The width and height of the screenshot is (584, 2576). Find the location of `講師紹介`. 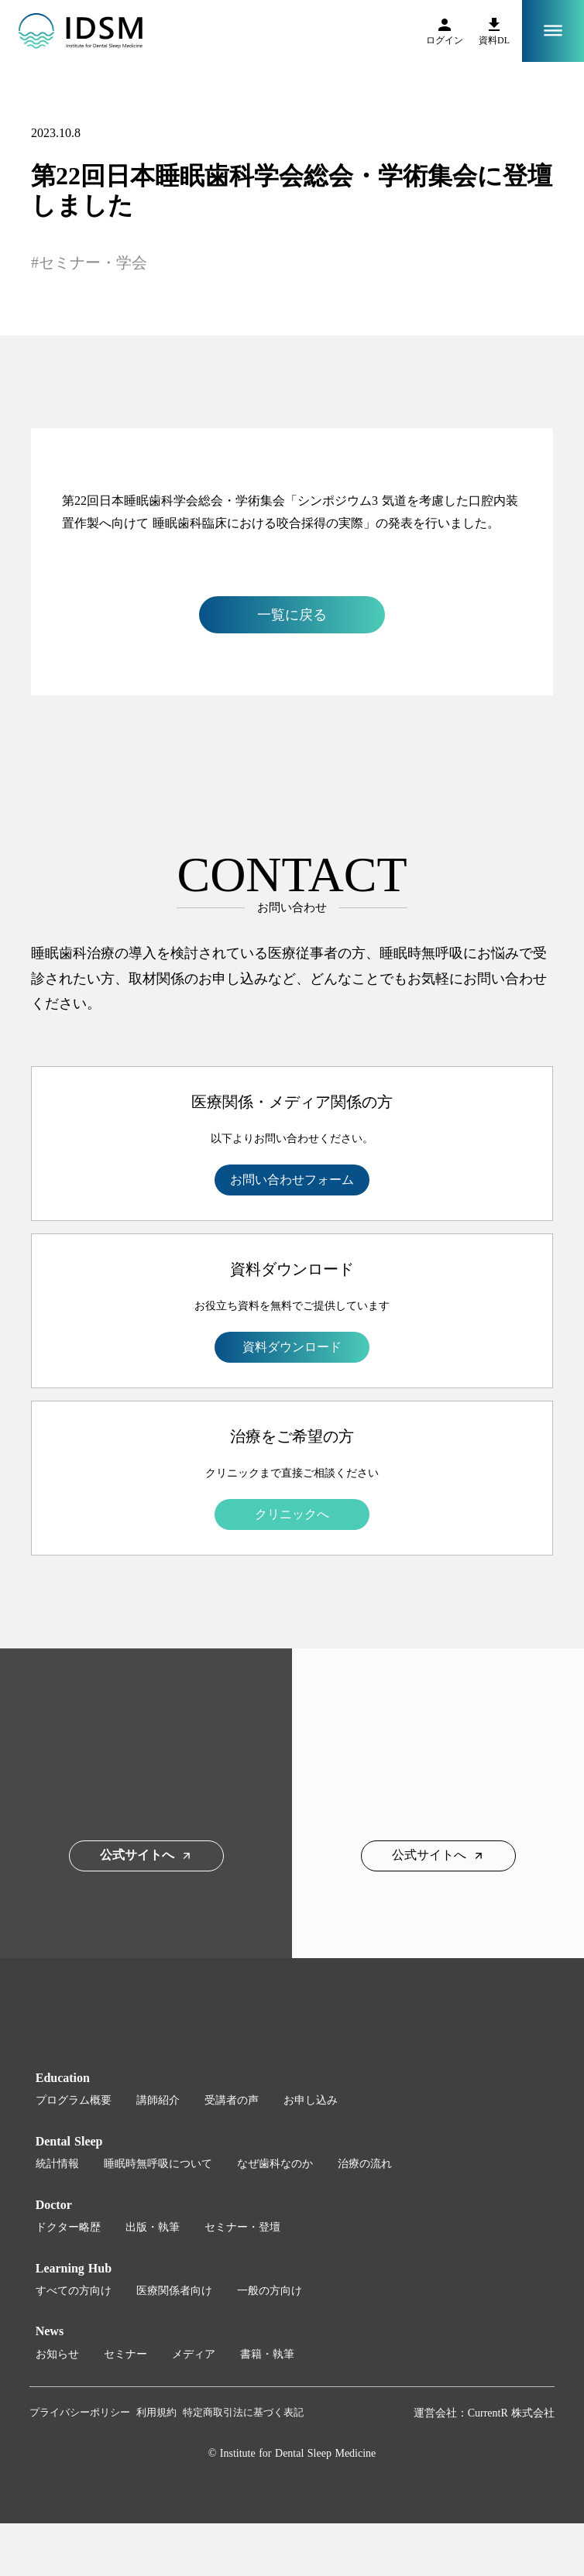

講師紹介 is located at coordinates (158, 2100).